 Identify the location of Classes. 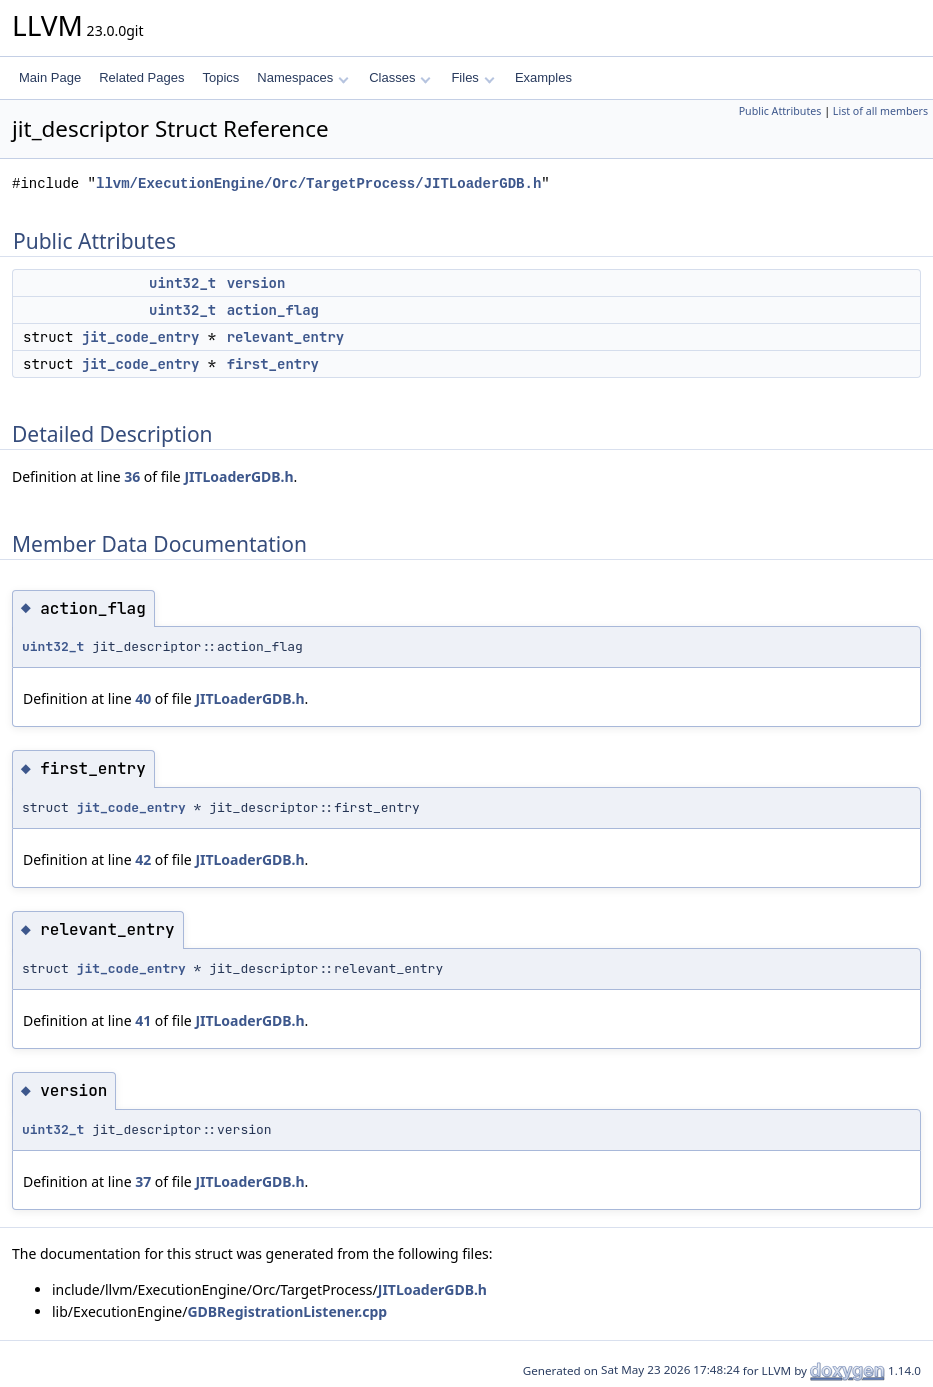
(400, 77).